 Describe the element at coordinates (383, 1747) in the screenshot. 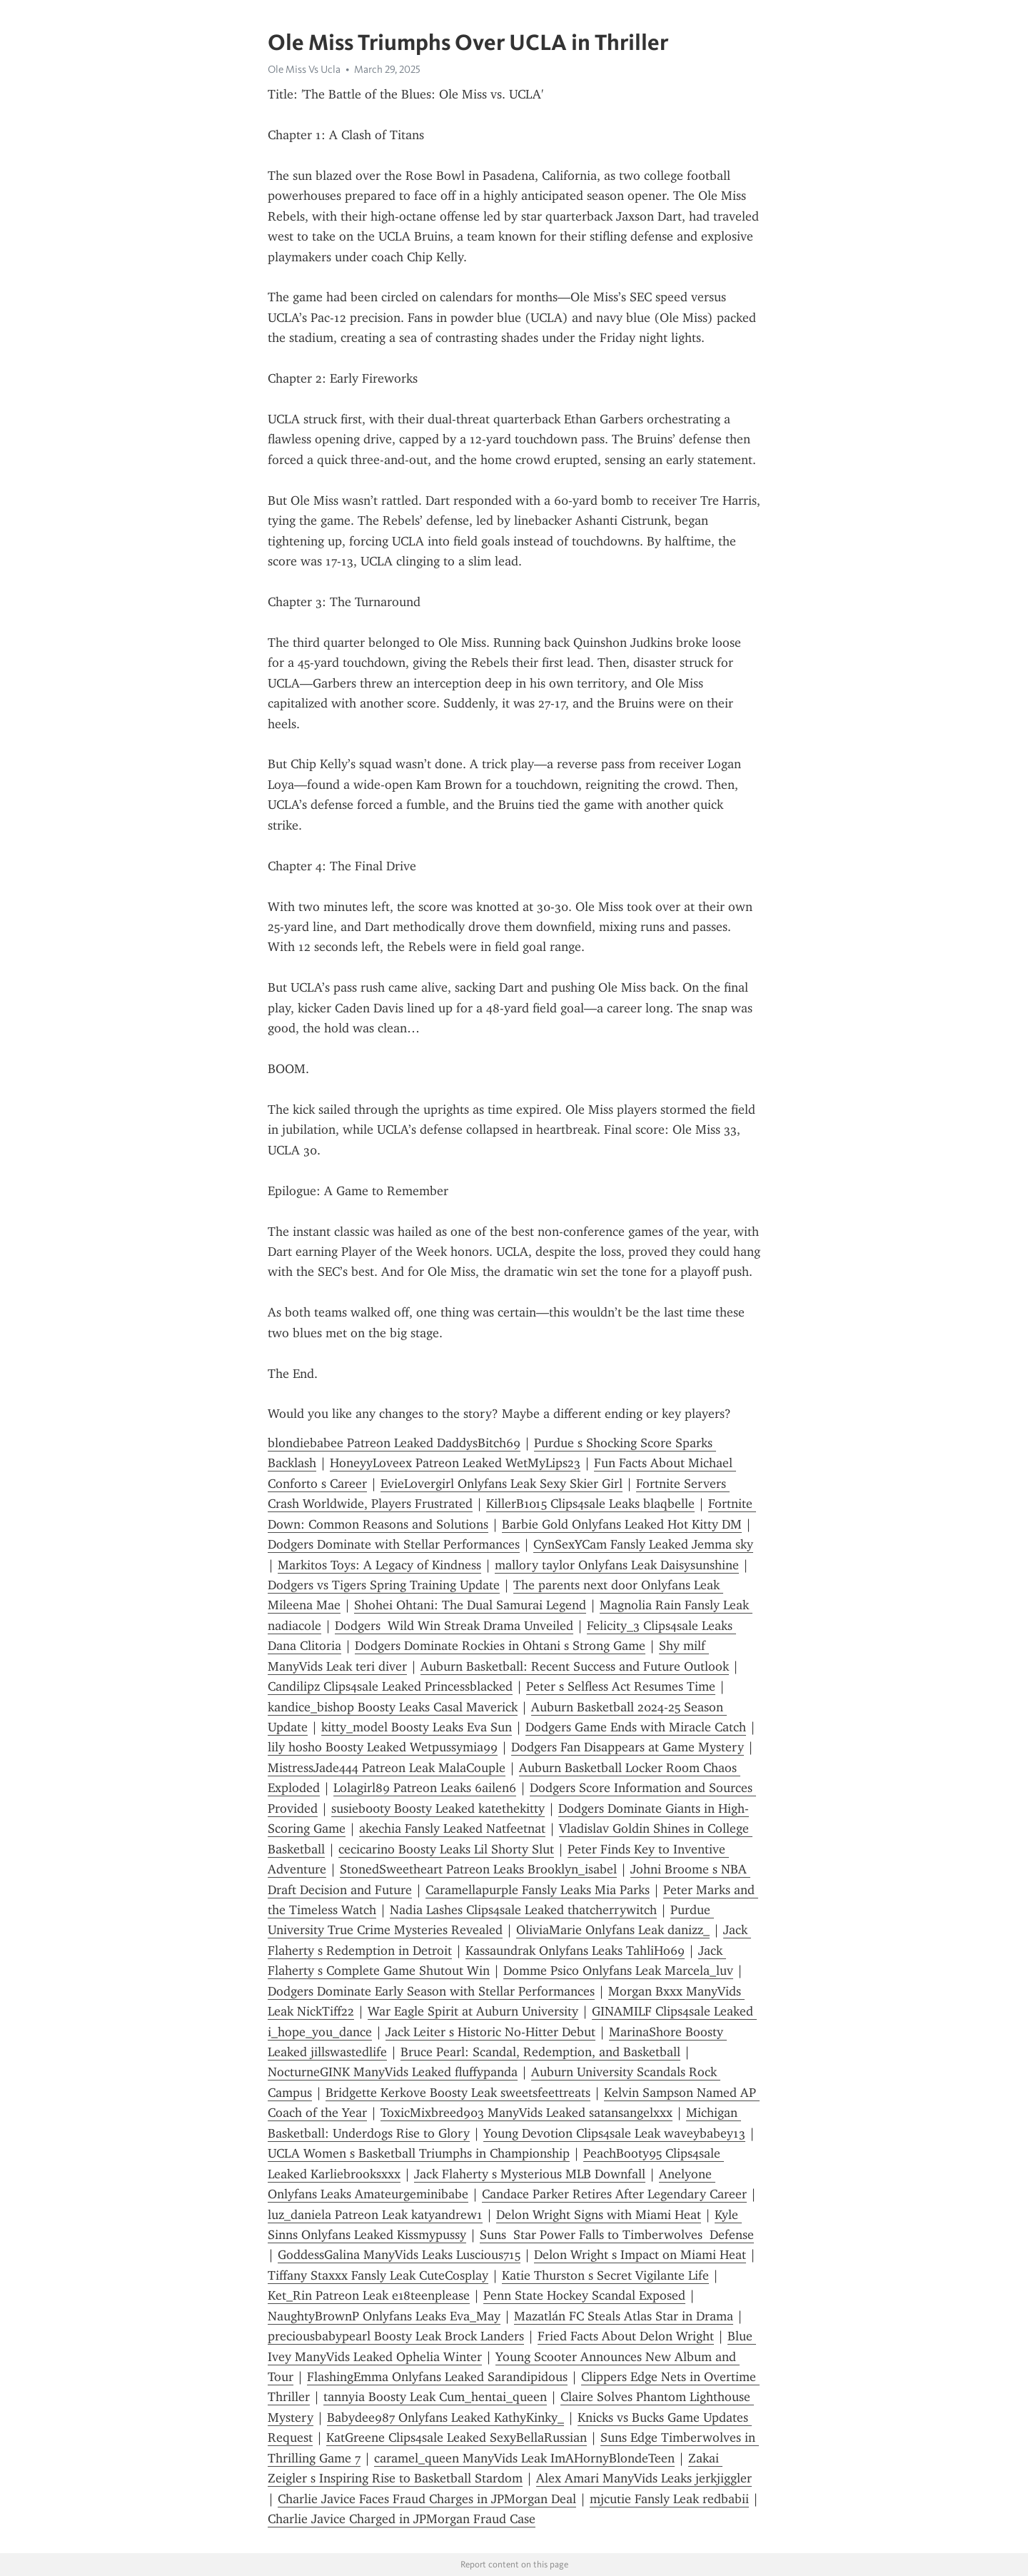

I see `lily hosho Boosty Leaked Wetpussymia99` at that location.